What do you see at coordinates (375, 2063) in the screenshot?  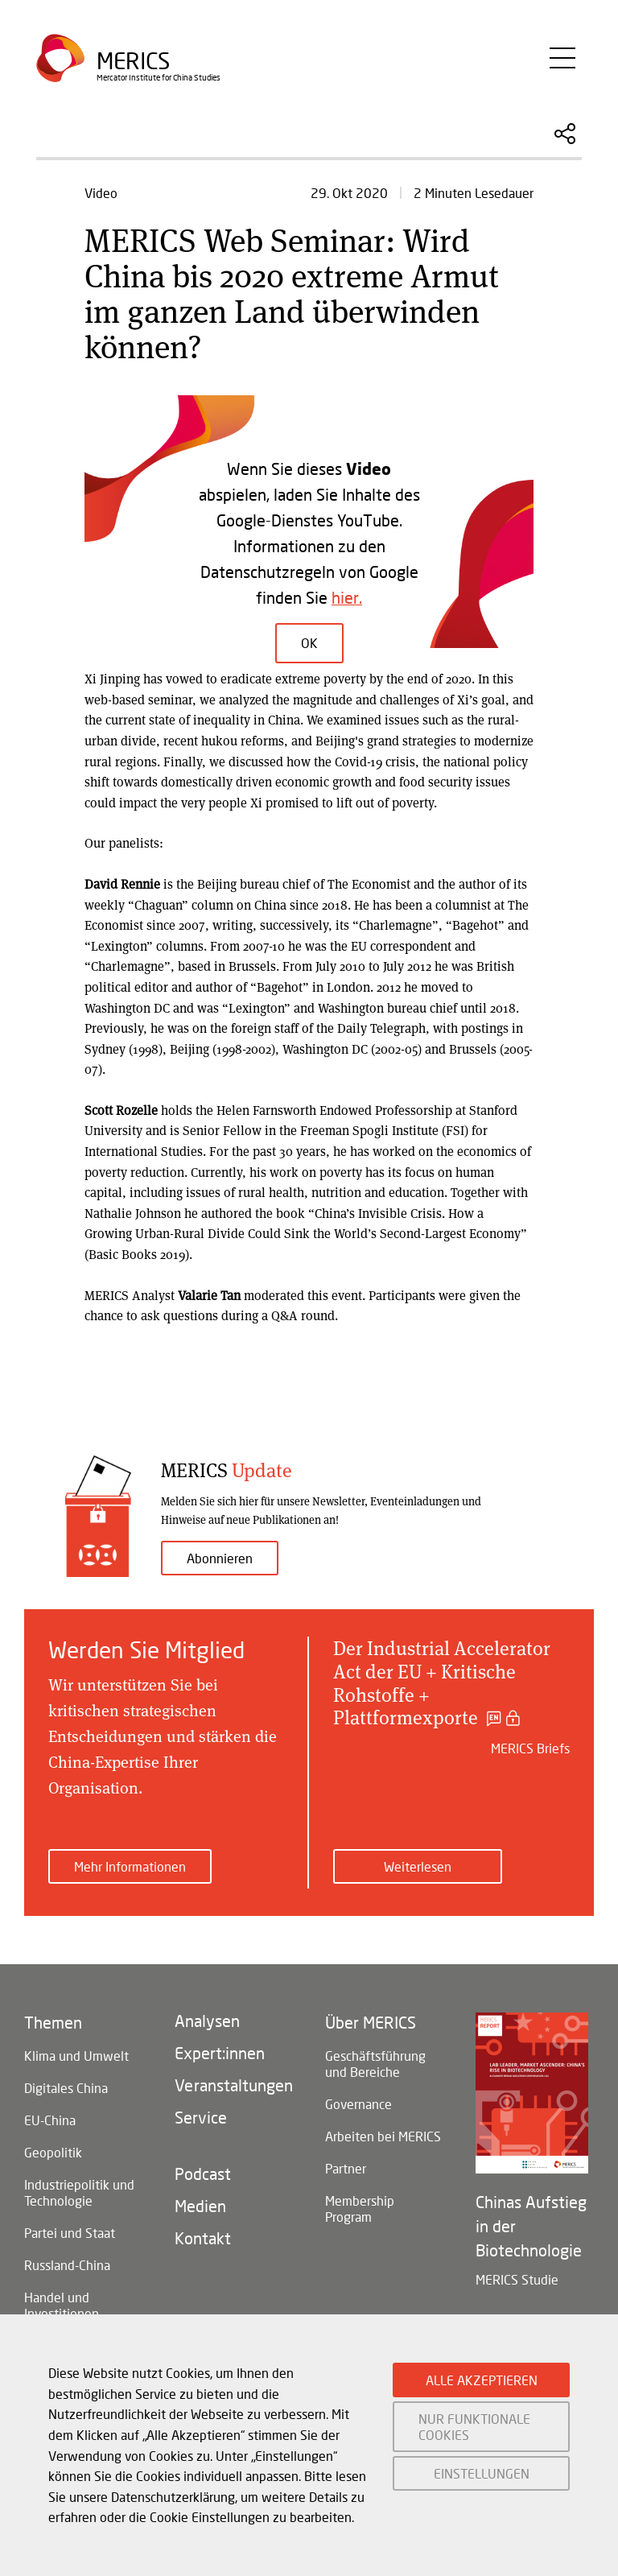 I see `Geschäftsführung und Bereiche` at bounding box center [375, 2063].